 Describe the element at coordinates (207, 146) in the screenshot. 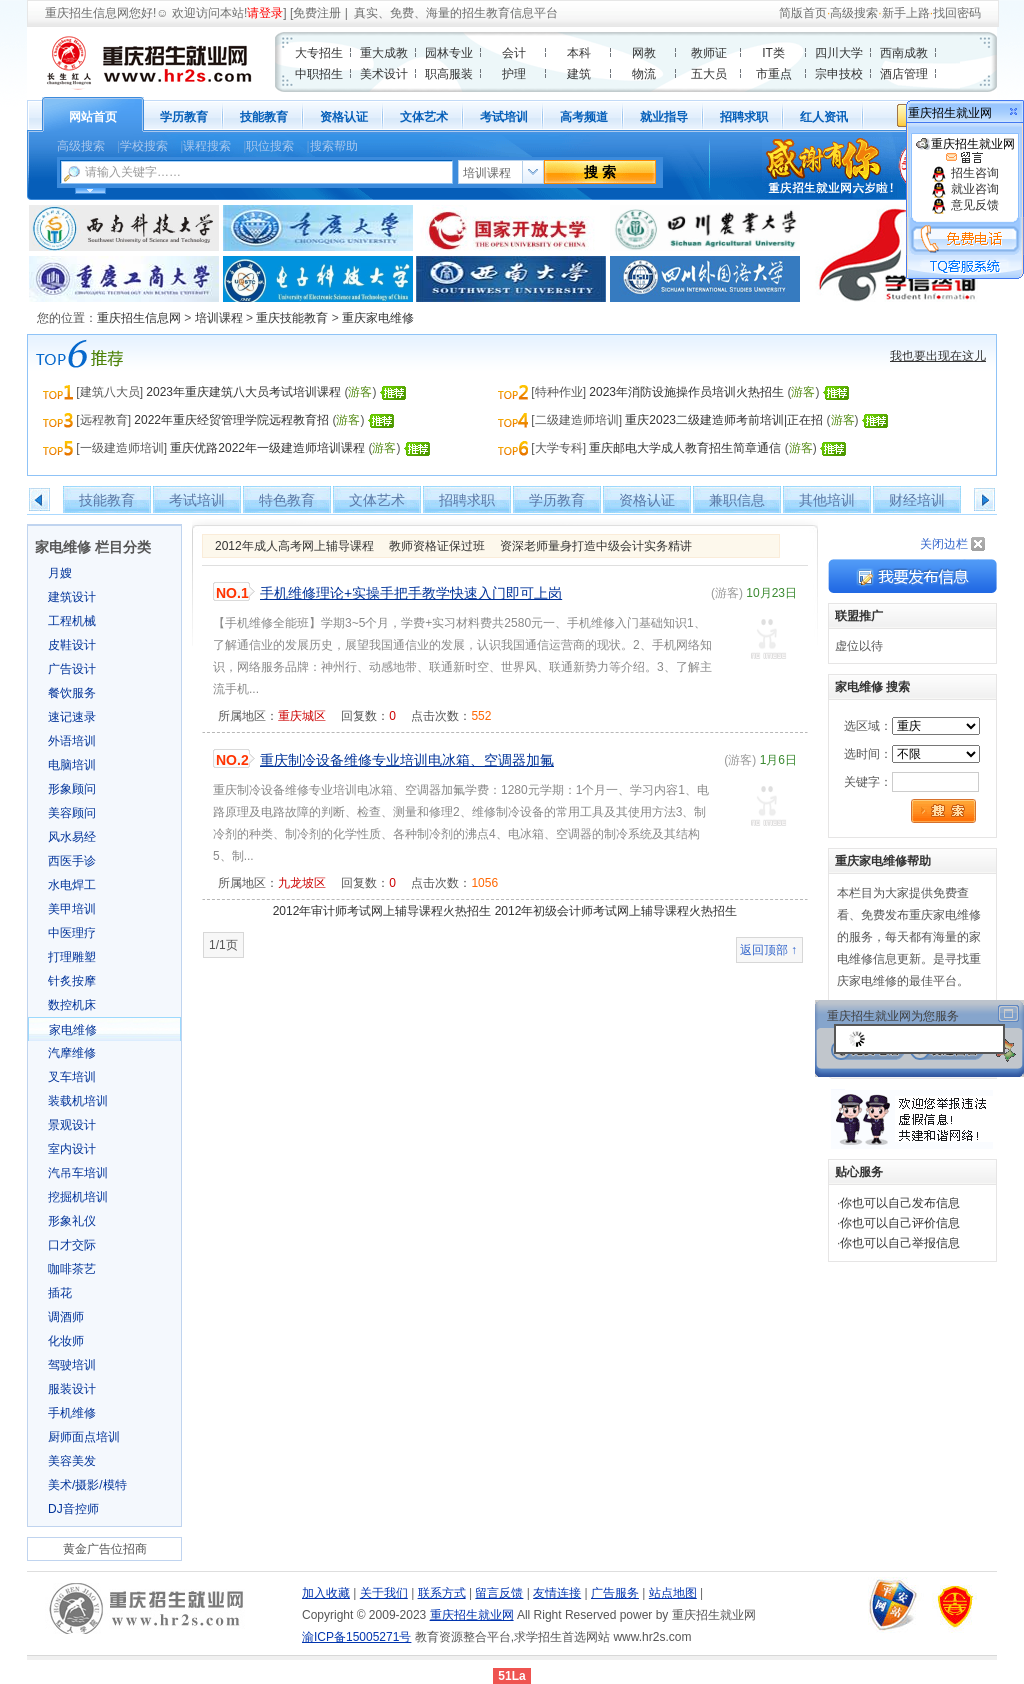

I see `课程搜索` at that location.